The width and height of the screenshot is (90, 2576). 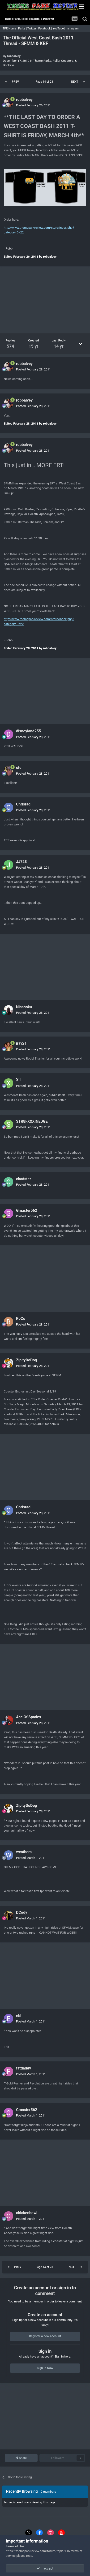 What do you see at coordinates (45, 28) in the screenshot?
I see `Facebook |` at bounding box center [45, 28].